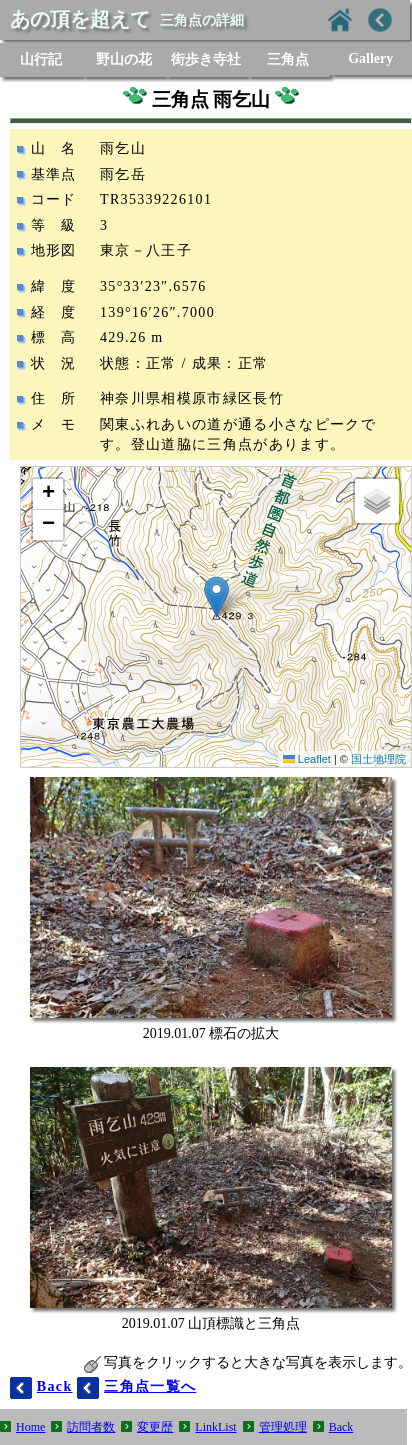  I want to click on Back, so click(341, 1427).